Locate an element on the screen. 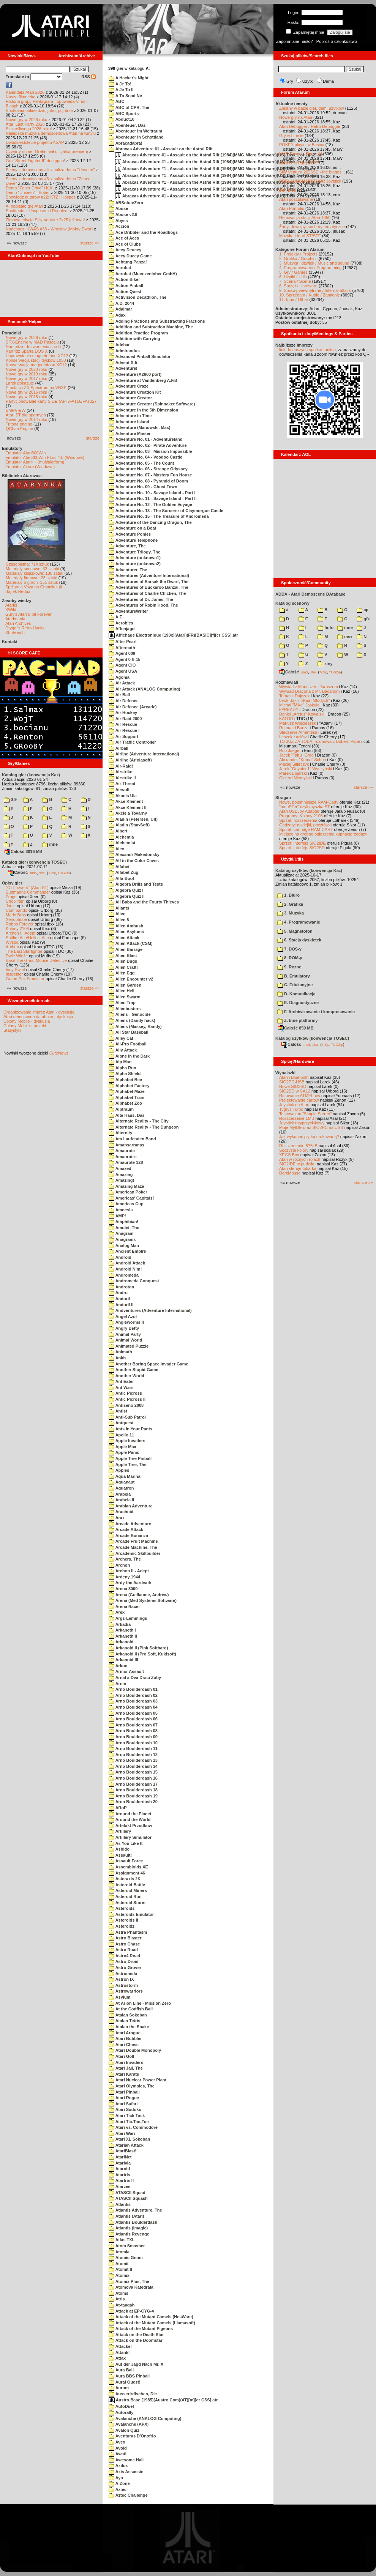  Emulator Altirra (Windows) is located at coordinates (30, 466).